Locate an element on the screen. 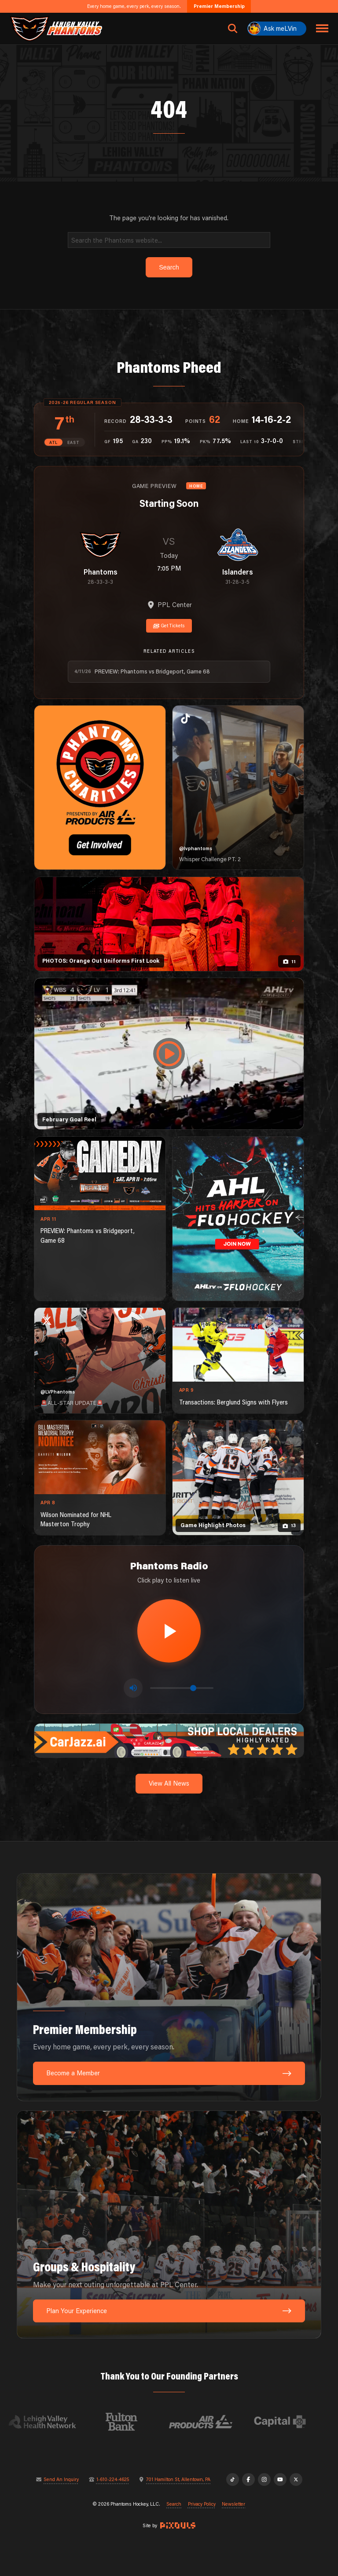 This screenshot has width=338, height=2576. [Phantoms Charities] is located at coordinates (99, 788).